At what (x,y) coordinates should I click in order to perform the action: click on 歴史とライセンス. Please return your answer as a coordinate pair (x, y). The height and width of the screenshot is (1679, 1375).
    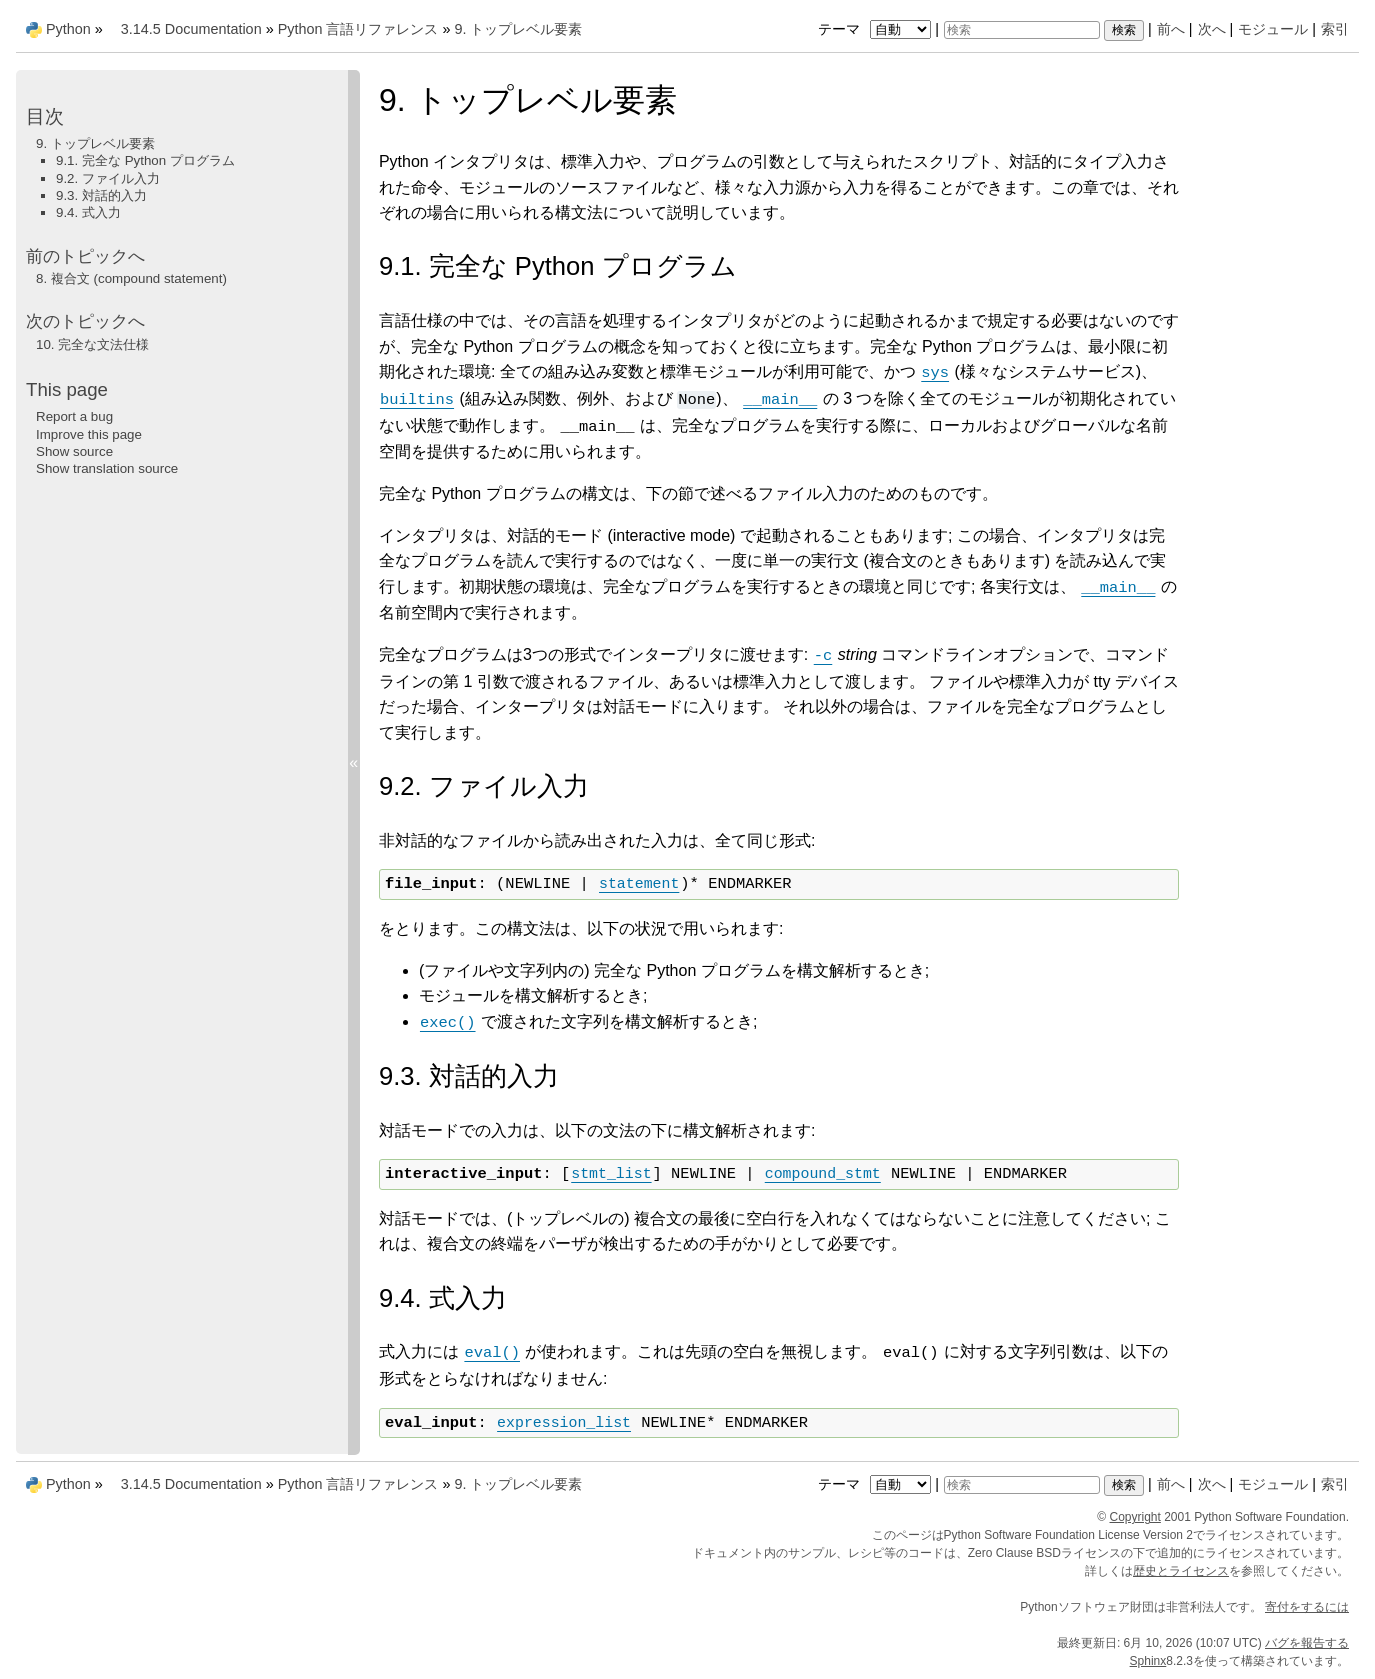
    Looking at the image, I should click on (1181, 1571).